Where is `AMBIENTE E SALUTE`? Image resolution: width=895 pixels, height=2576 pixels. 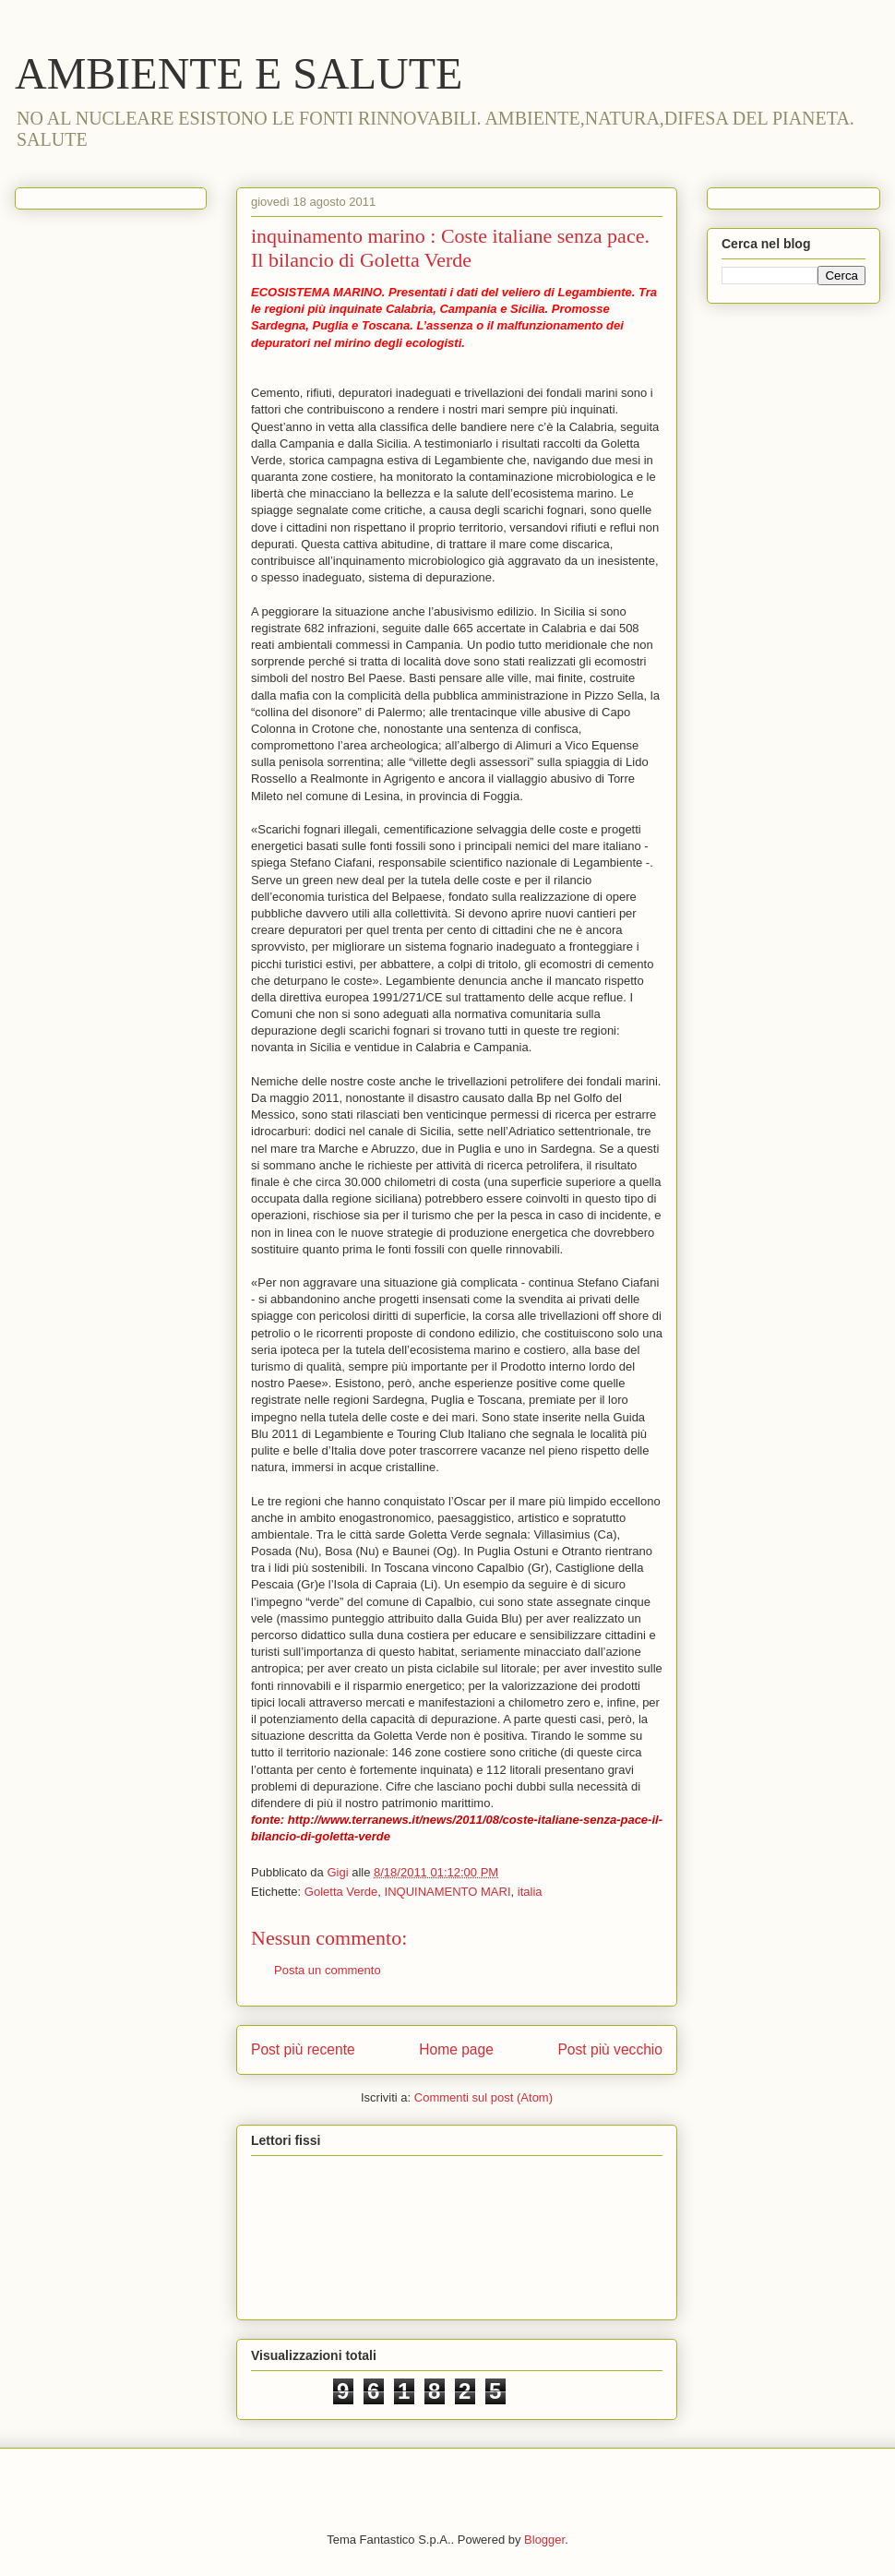
AMBIENTE E SALUTE is located at coordinates (238, 73).